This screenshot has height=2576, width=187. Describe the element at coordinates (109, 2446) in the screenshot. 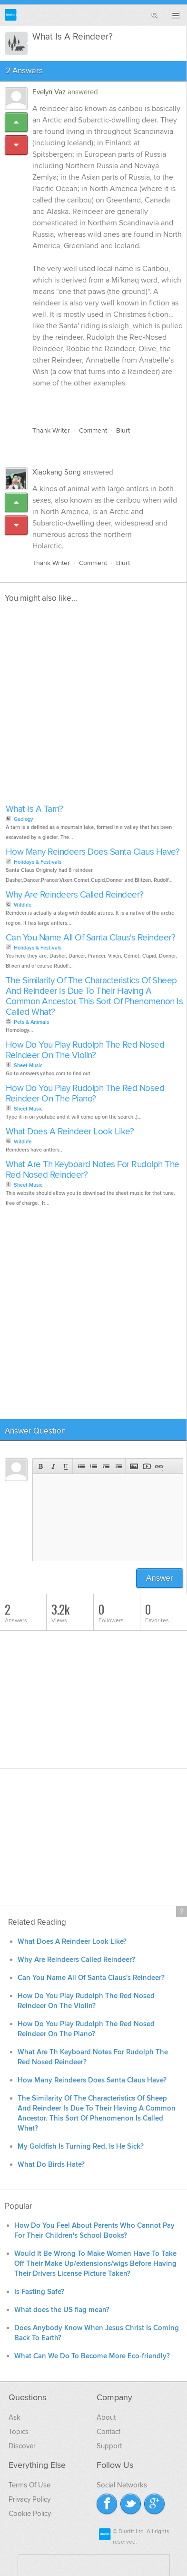

I see `Support` at that location.